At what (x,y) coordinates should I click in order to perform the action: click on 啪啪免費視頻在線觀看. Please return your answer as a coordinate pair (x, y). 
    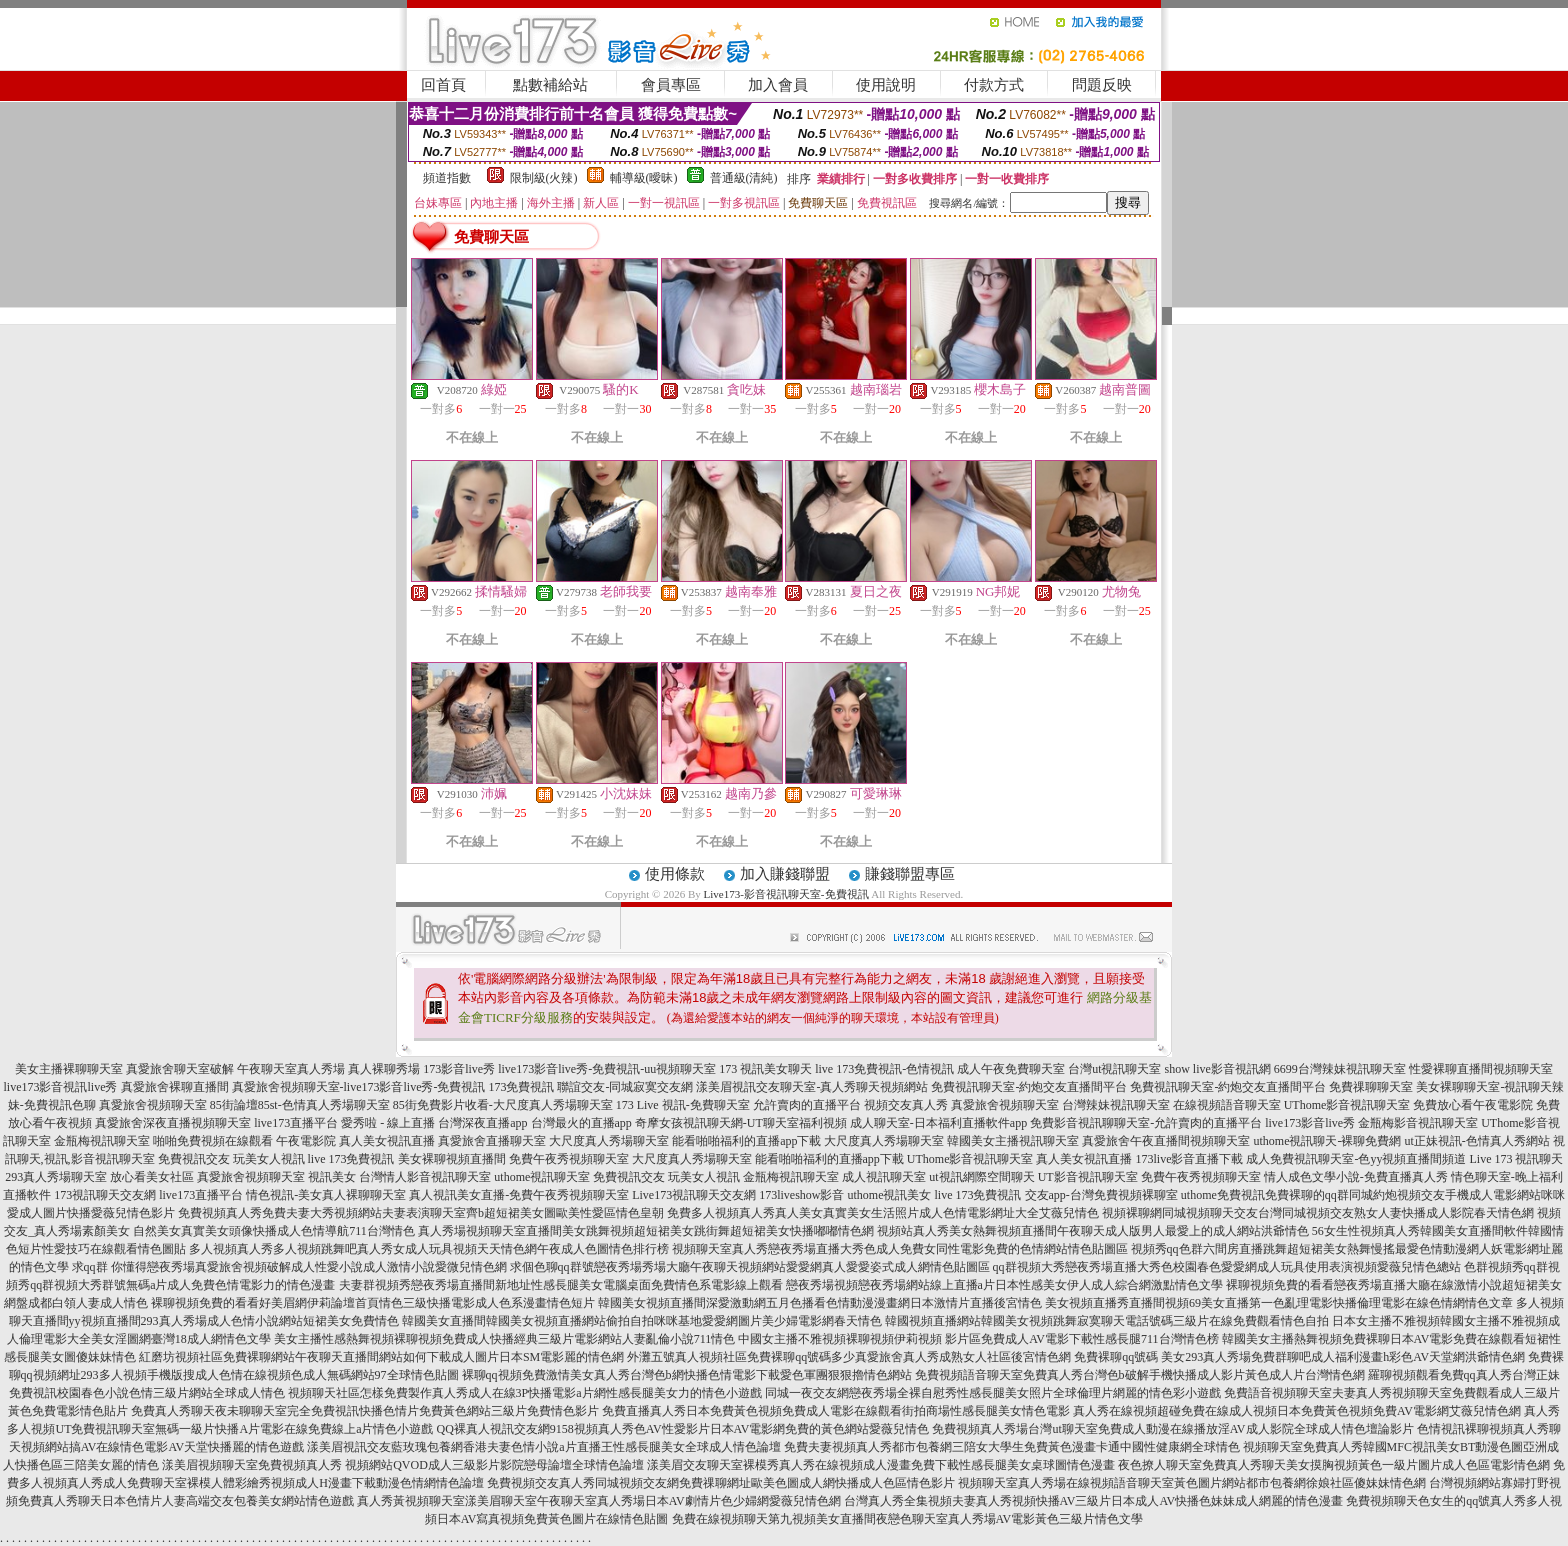
    Looking at the image, I should click on (213, 1141).